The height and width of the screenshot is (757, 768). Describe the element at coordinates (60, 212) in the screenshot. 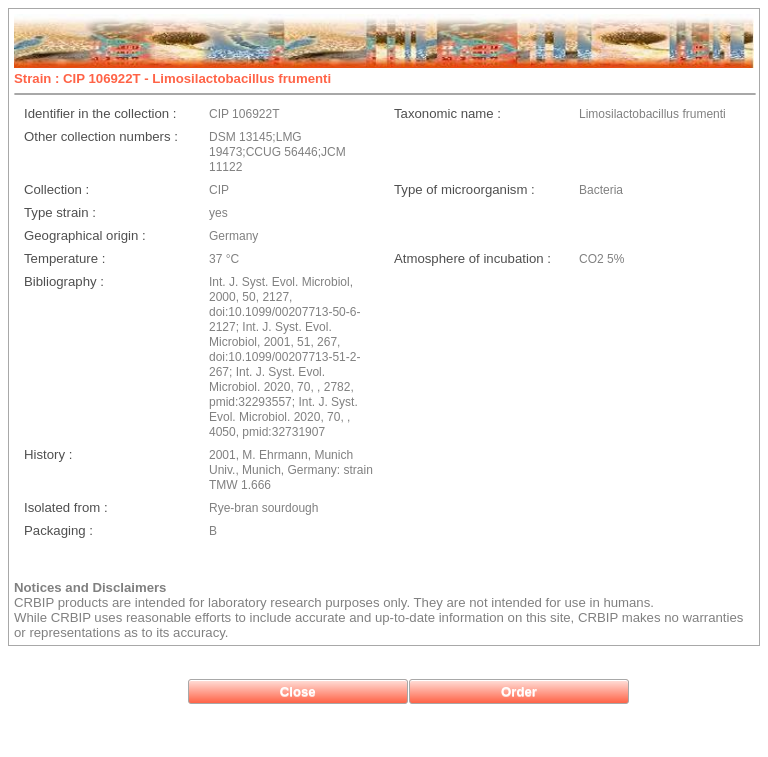

I see `Type strain :` at that location.